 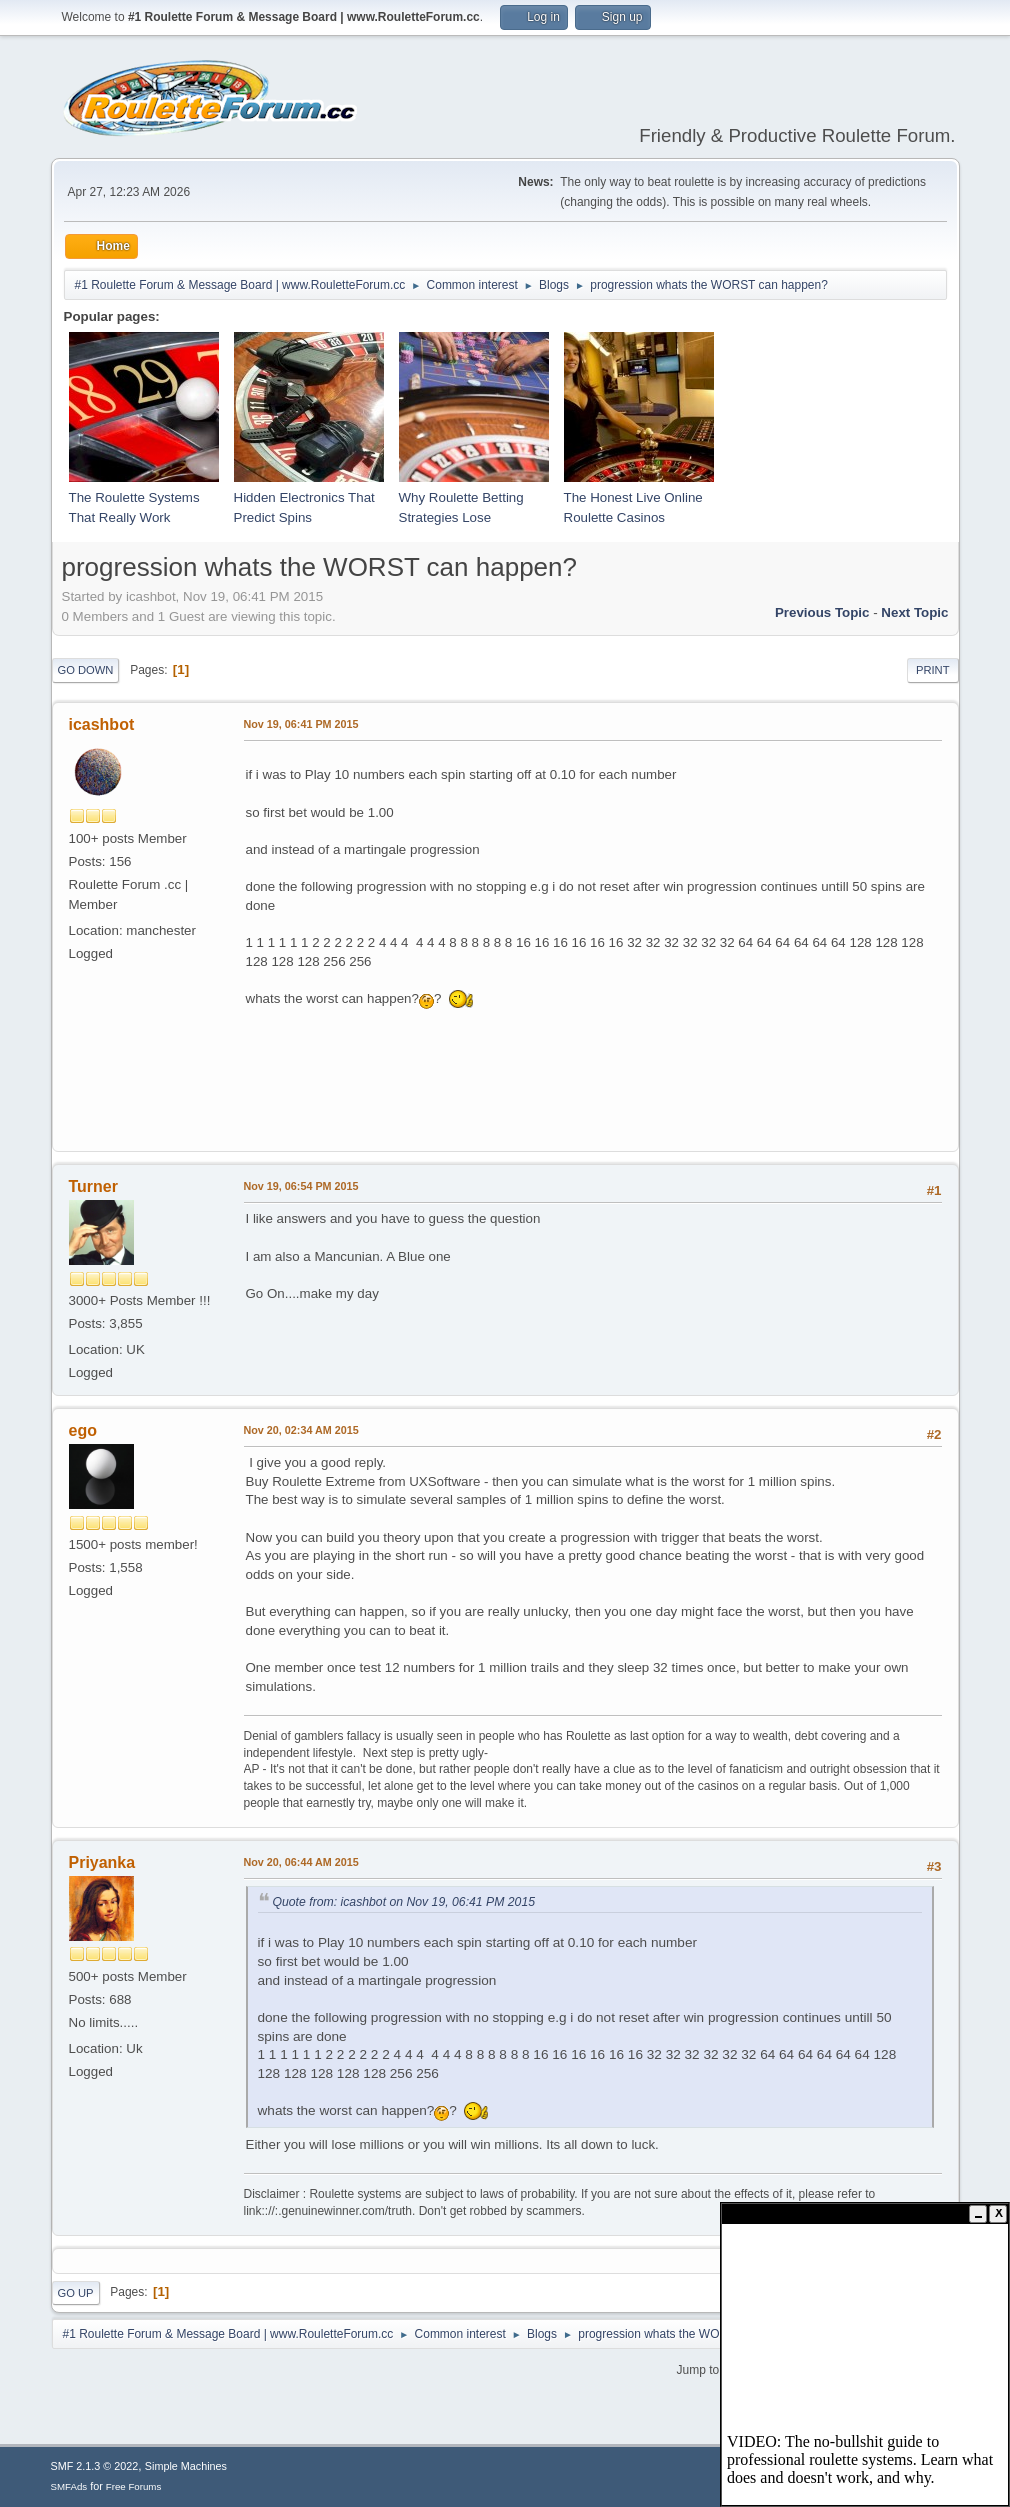 I want to click on icashbot, so click(x=102, y=724).